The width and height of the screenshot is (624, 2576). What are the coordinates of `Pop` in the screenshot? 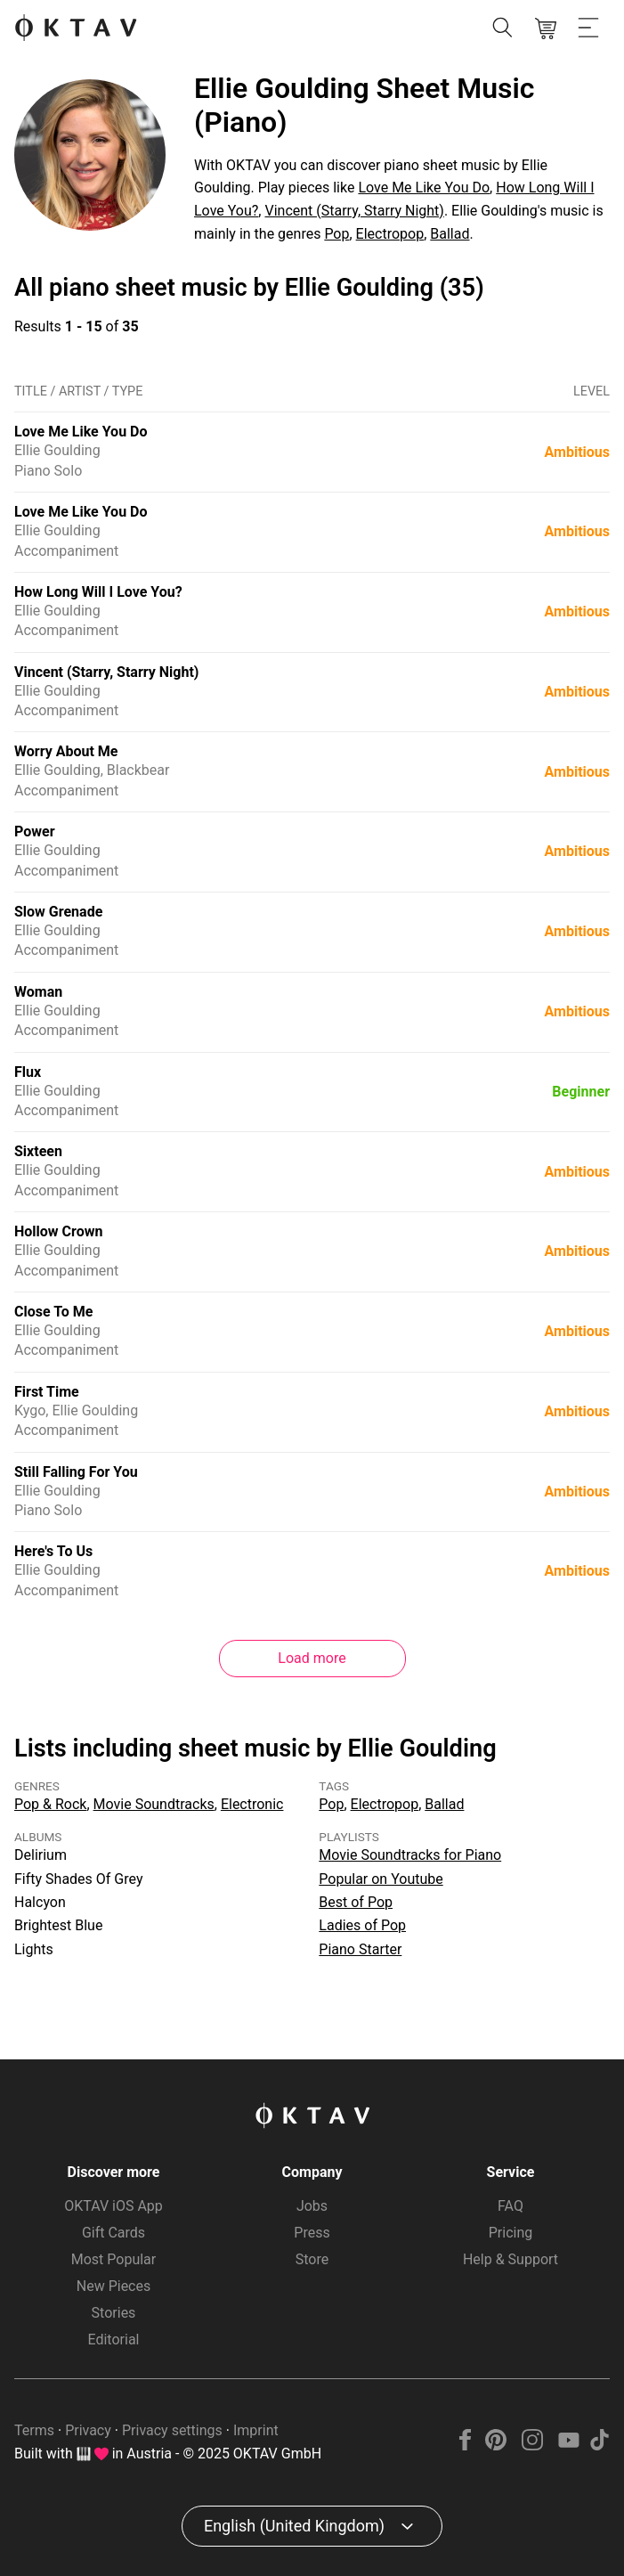 It's located at (336, 233).